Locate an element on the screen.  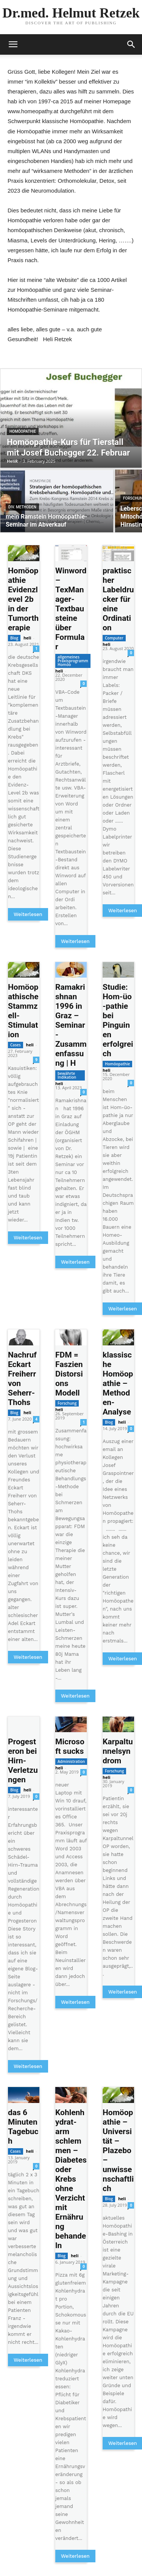
Homöopathie Evidenzlevel 2b in der Tumortherapie is located at coordinates (23, 599).